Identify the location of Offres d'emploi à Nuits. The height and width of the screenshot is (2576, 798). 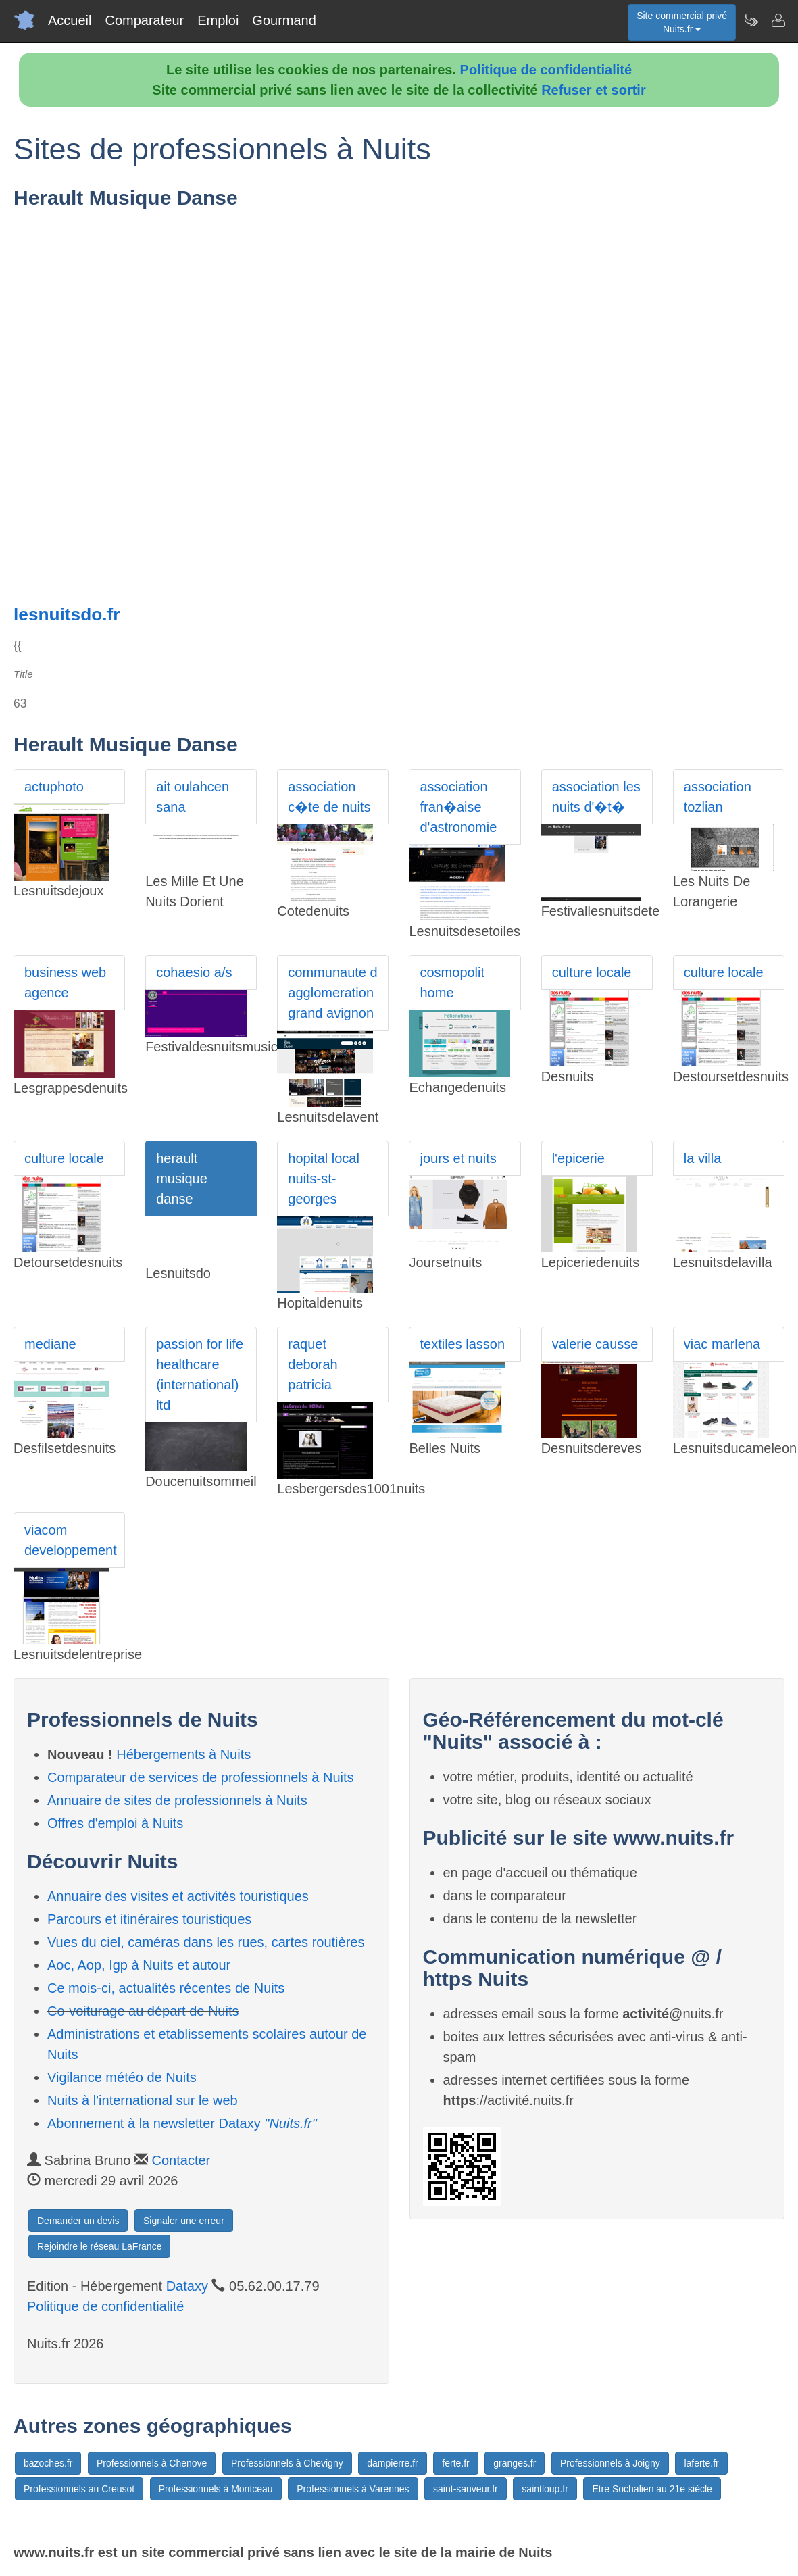
(115, 1823).